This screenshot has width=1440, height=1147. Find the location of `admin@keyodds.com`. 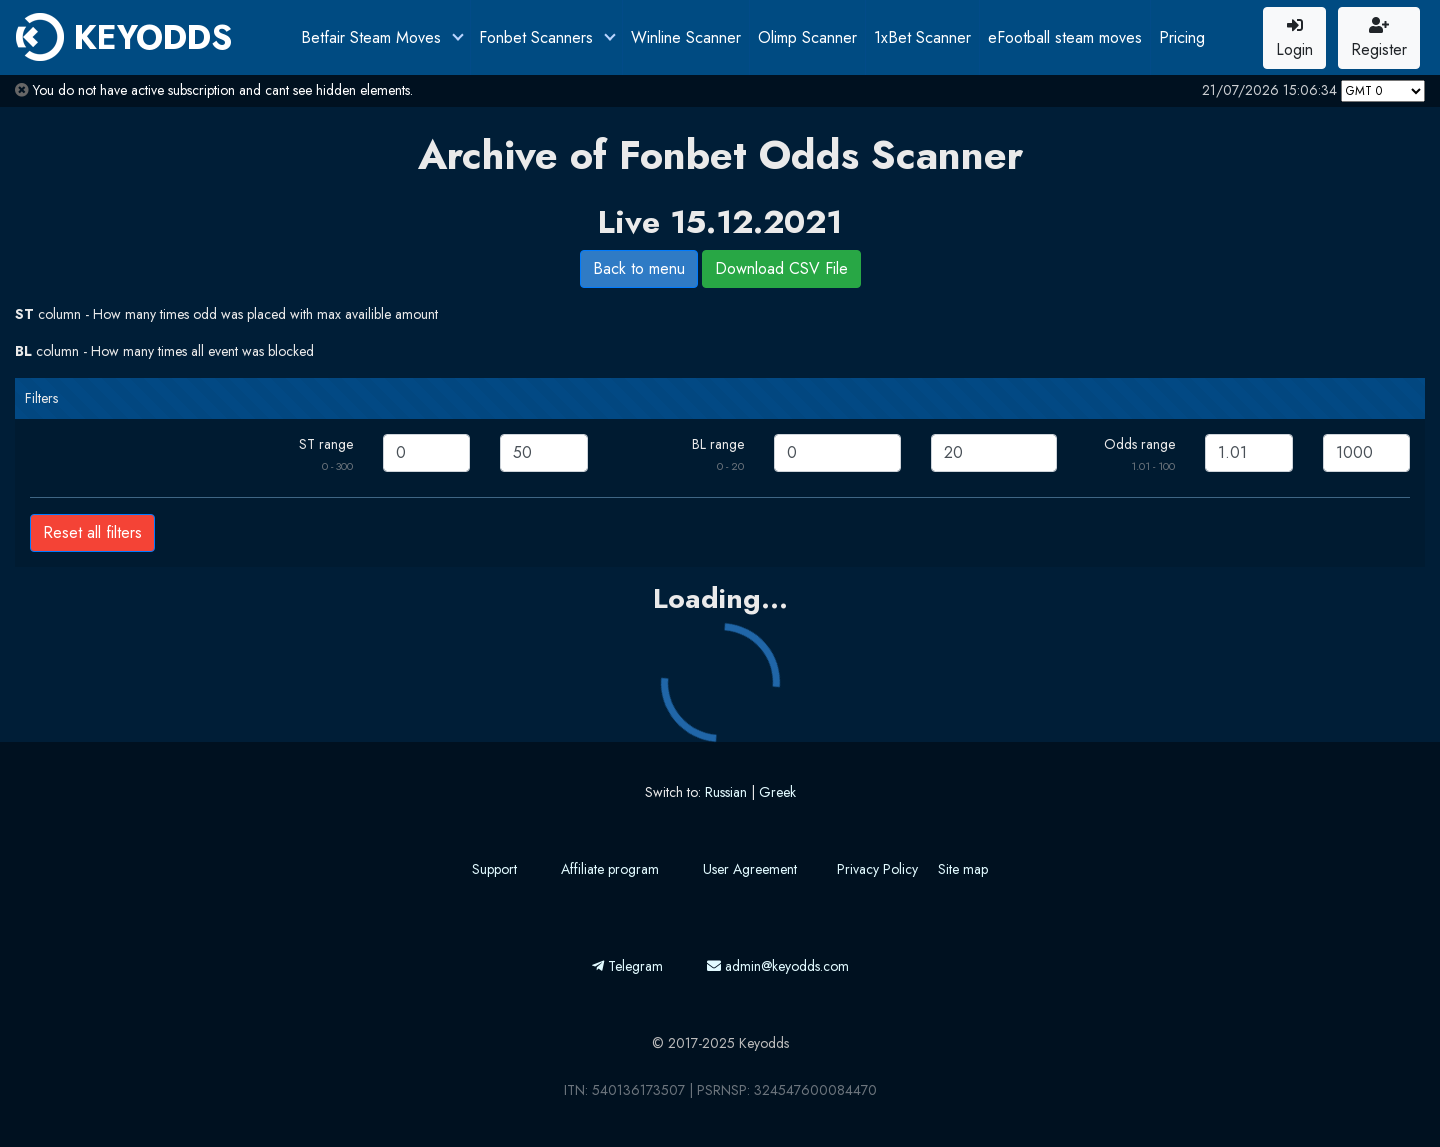

admin@keyodds.com is located at coordinates (778, 966).